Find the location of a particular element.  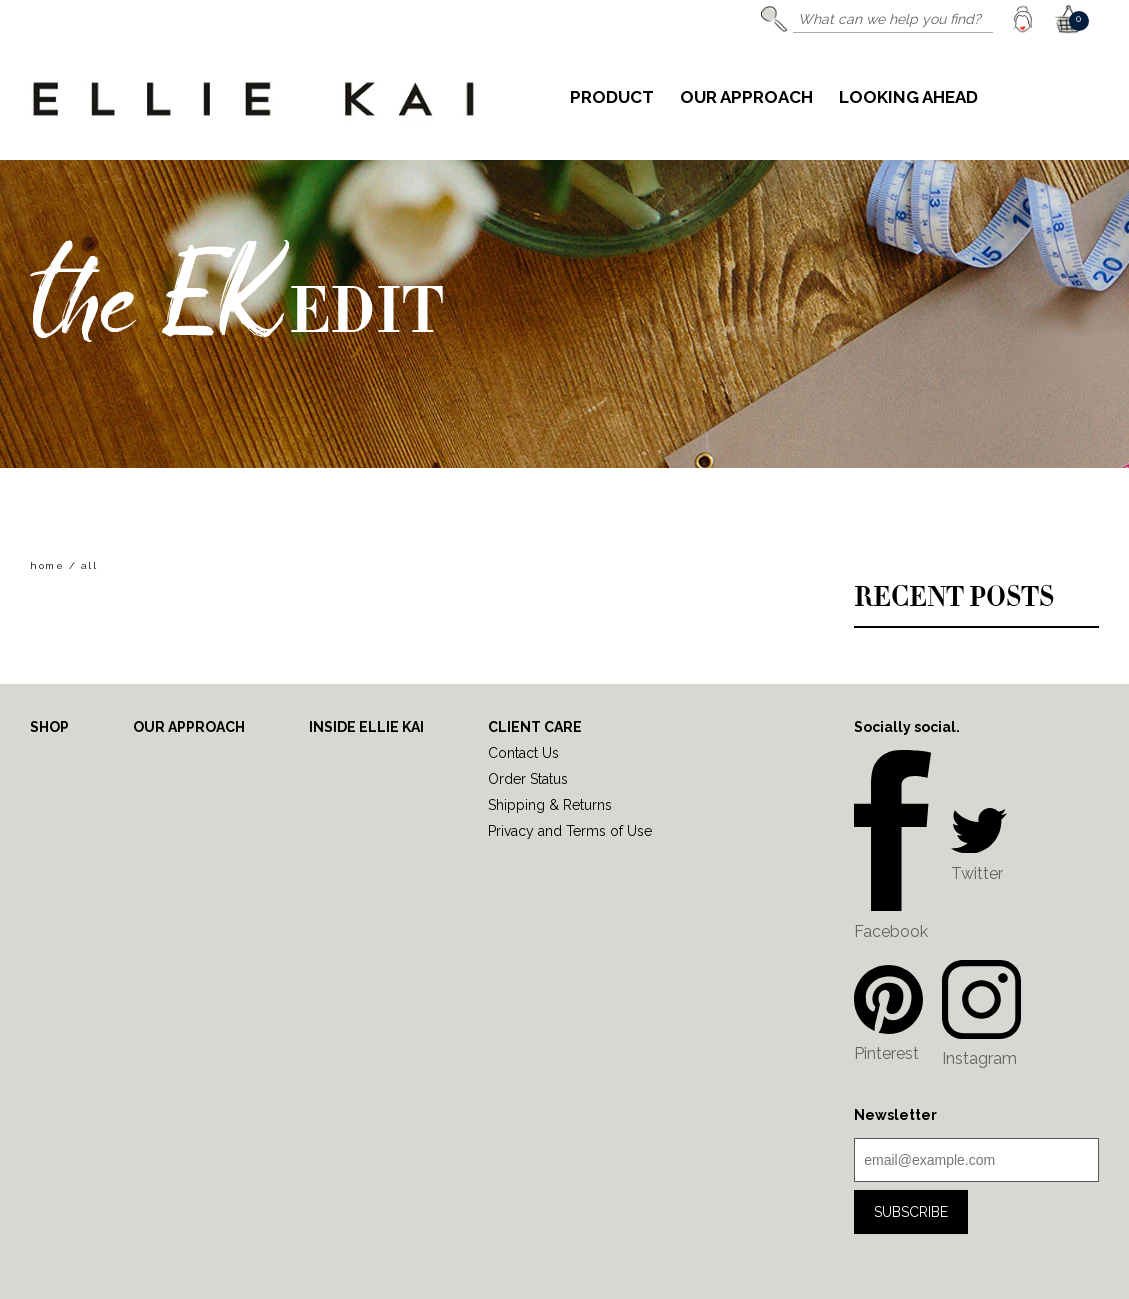

home is located at coordinates (47, 565).